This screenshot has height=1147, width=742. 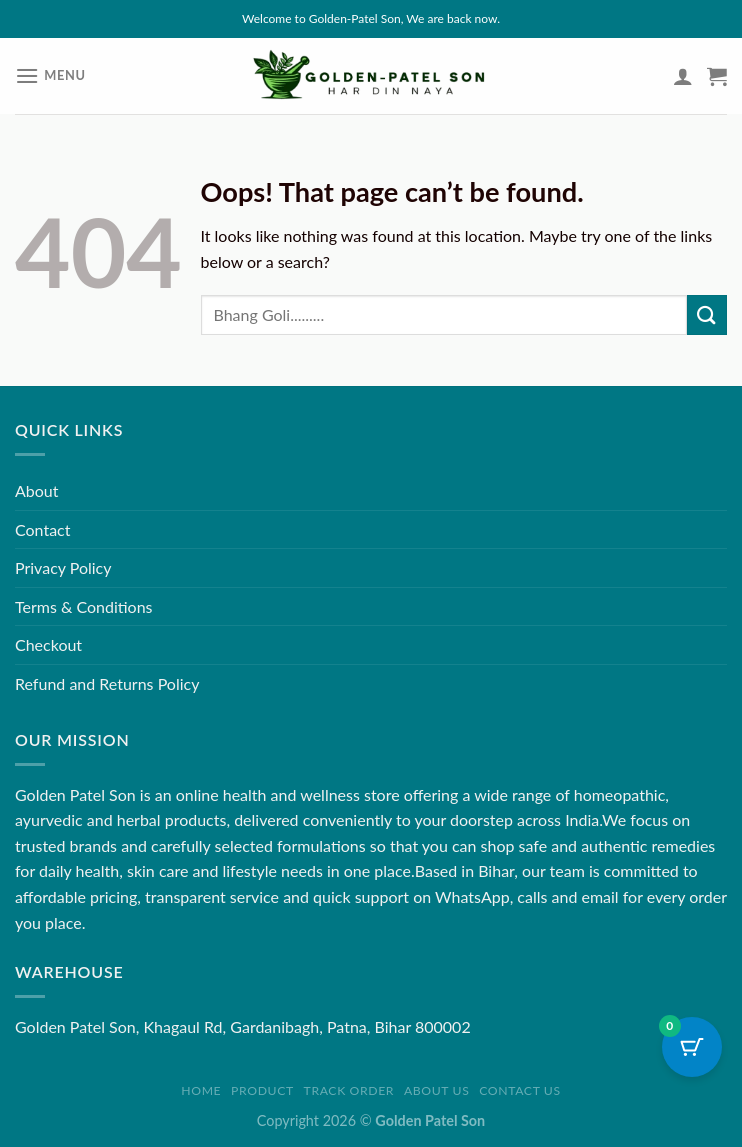 I want to click on Refund and Returns Policy, so click(x=107, y=683).